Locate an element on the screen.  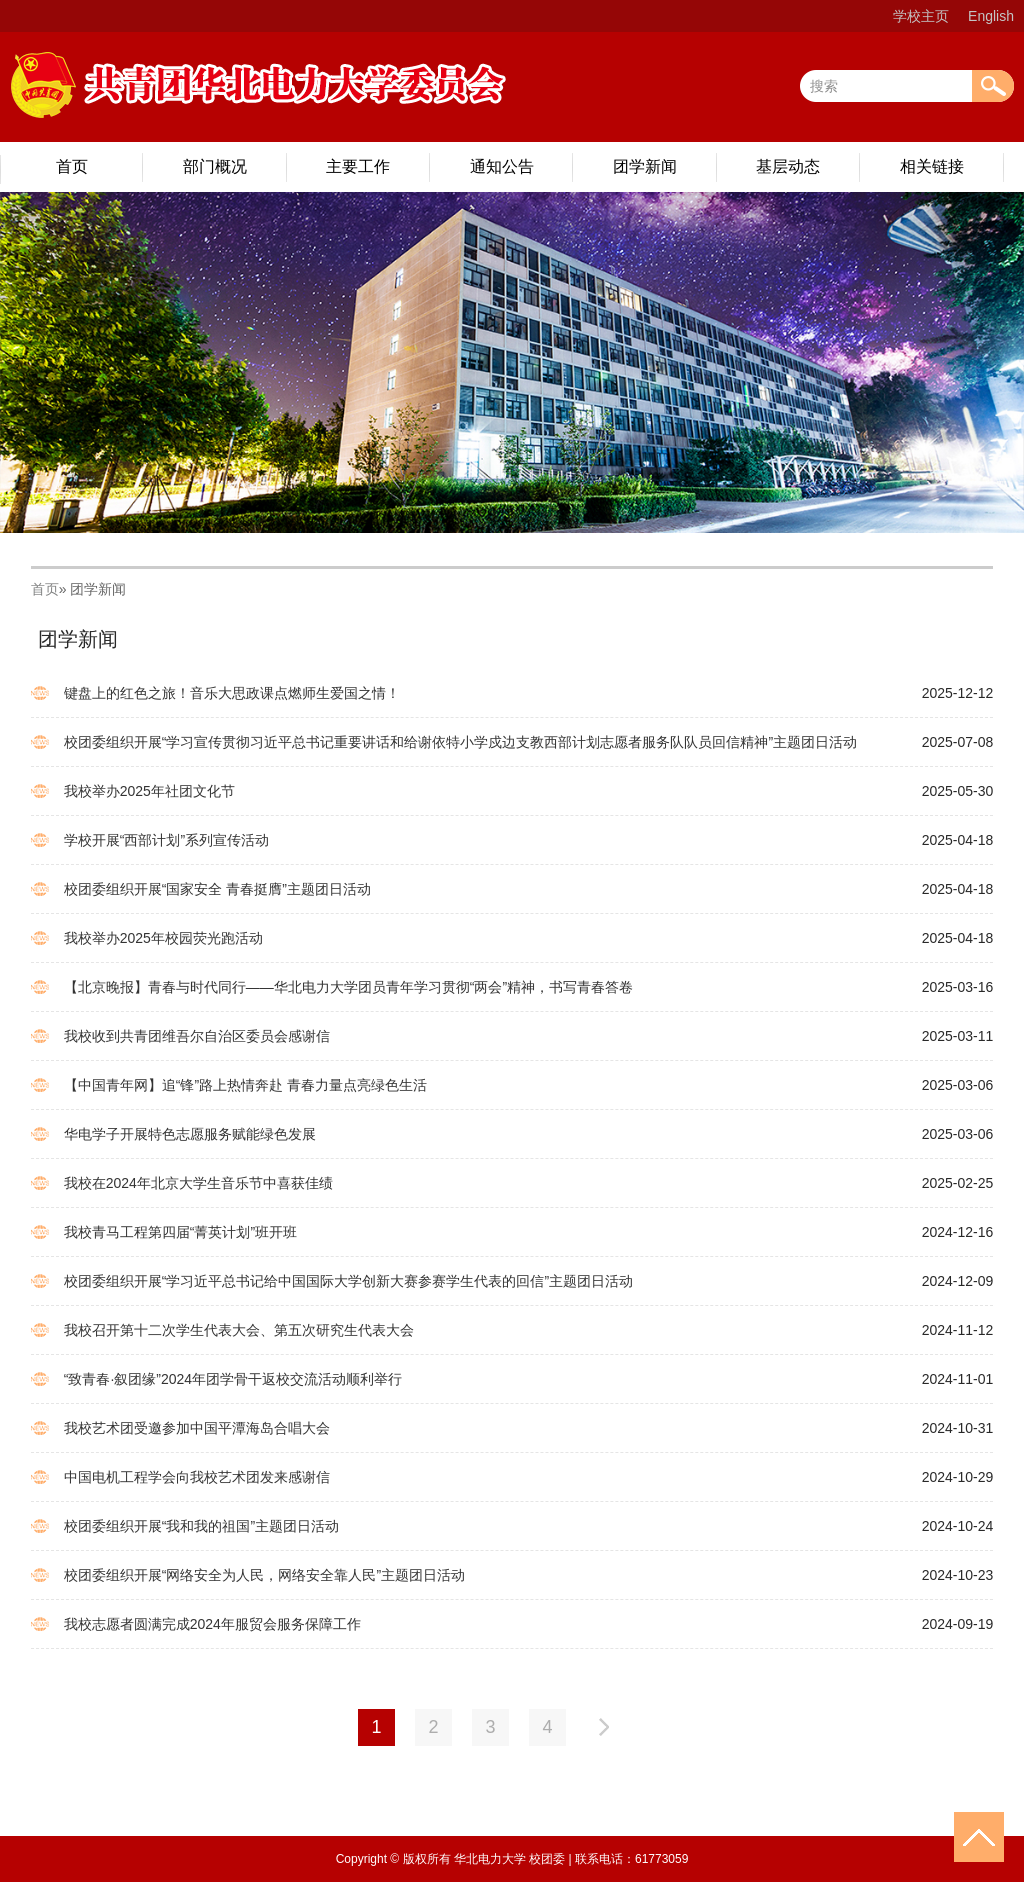
“致青春·叙团缘”2024年团学骨干返校交流活动顺利举行 is located at coordinates (233, 1379).